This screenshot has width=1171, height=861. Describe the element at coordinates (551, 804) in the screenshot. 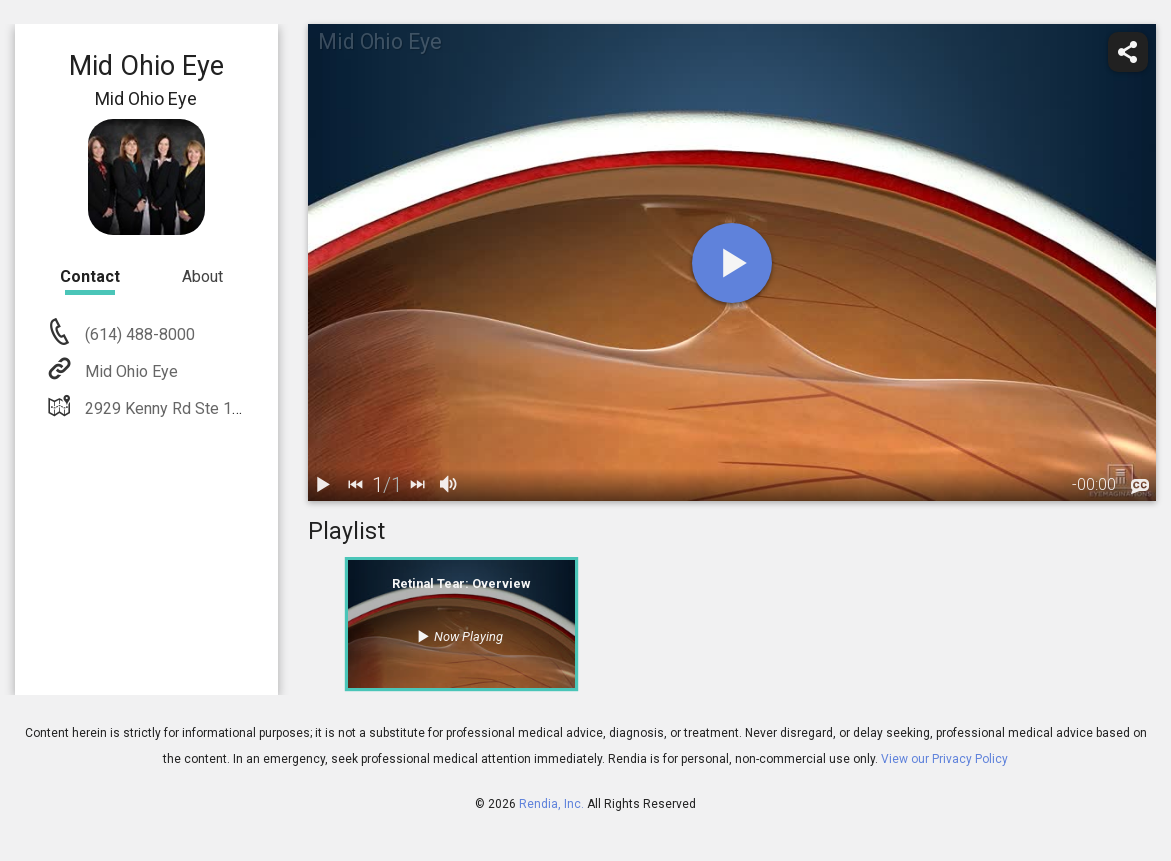

I see `Rendia, Inc.` at that location.